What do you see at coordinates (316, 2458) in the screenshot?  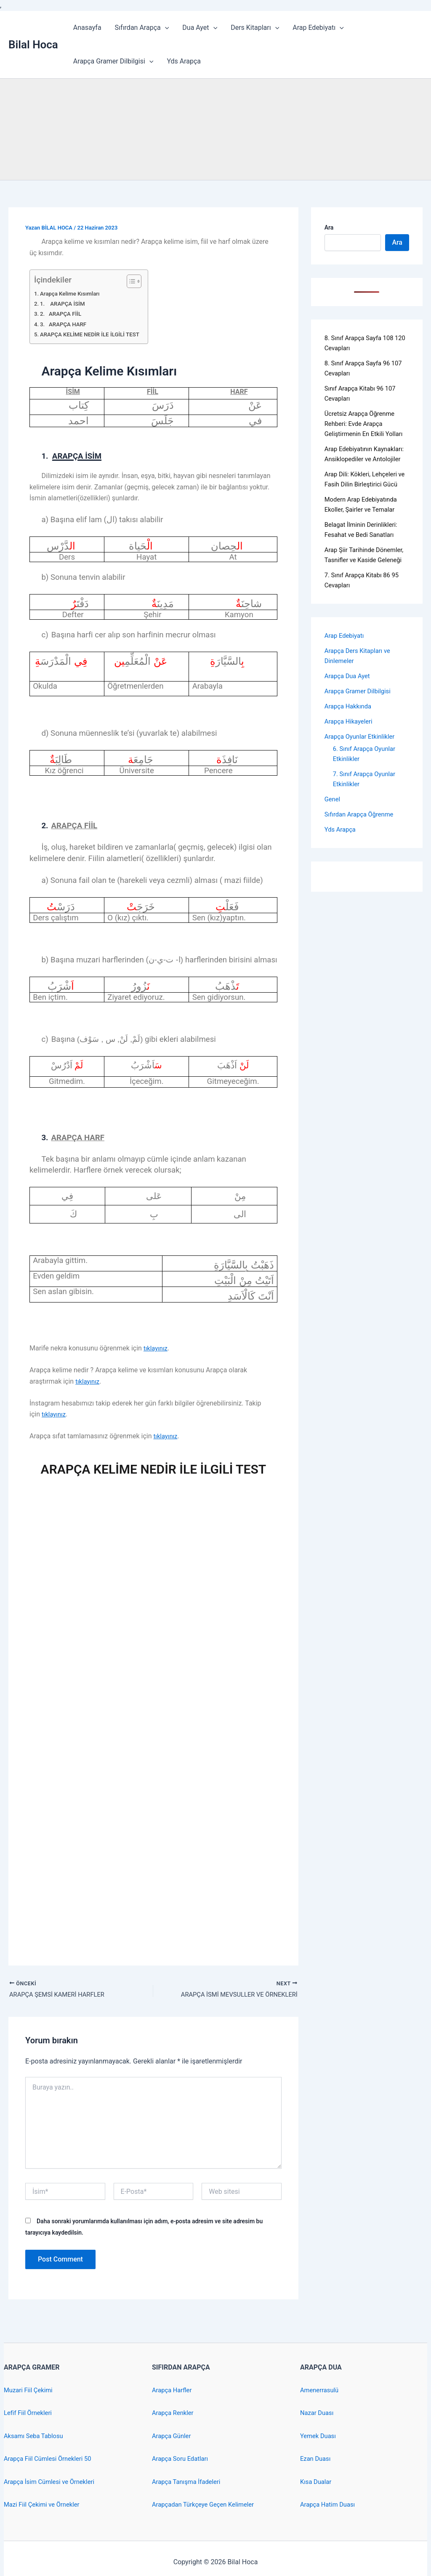 I see `Ezan Duası` at bounding box center [316, 2458].